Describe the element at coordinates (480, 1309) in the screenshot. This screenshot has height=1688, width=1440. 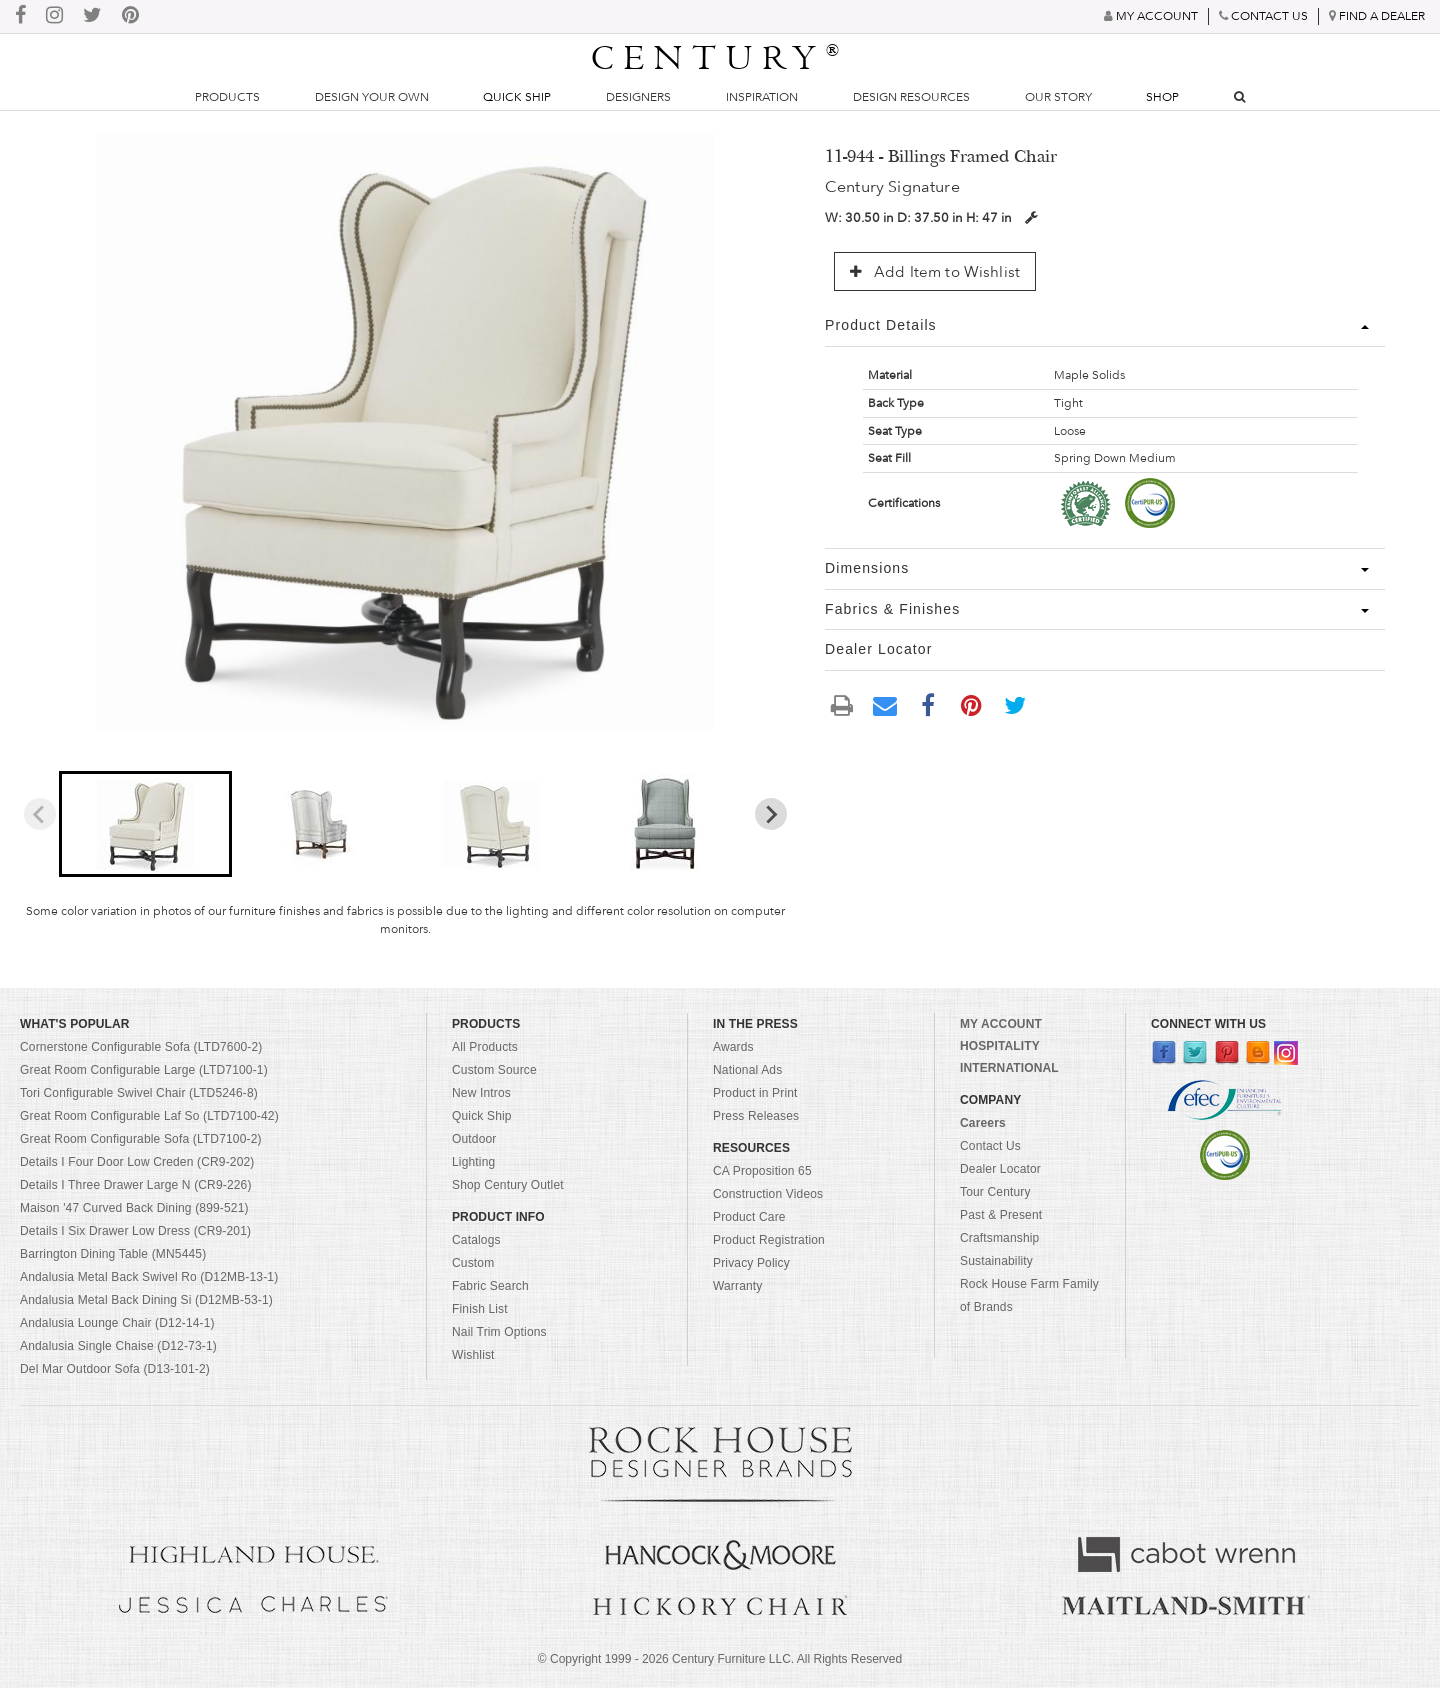
I see `Finish List` at that location.